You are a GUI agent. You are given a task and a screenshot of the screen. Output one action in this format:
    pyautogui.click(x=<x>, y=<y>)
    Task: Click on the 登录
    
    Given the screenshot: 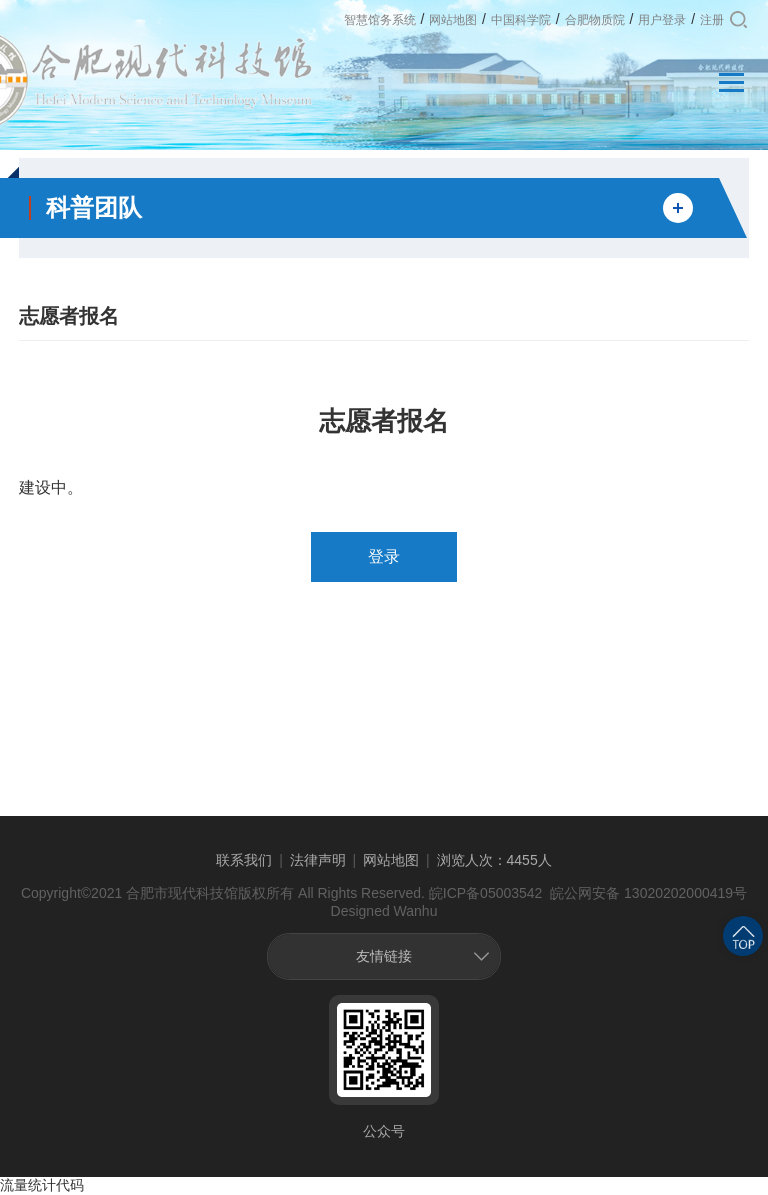 What is the action you would take?
    pyautogui.click(x=384, y=556)
    